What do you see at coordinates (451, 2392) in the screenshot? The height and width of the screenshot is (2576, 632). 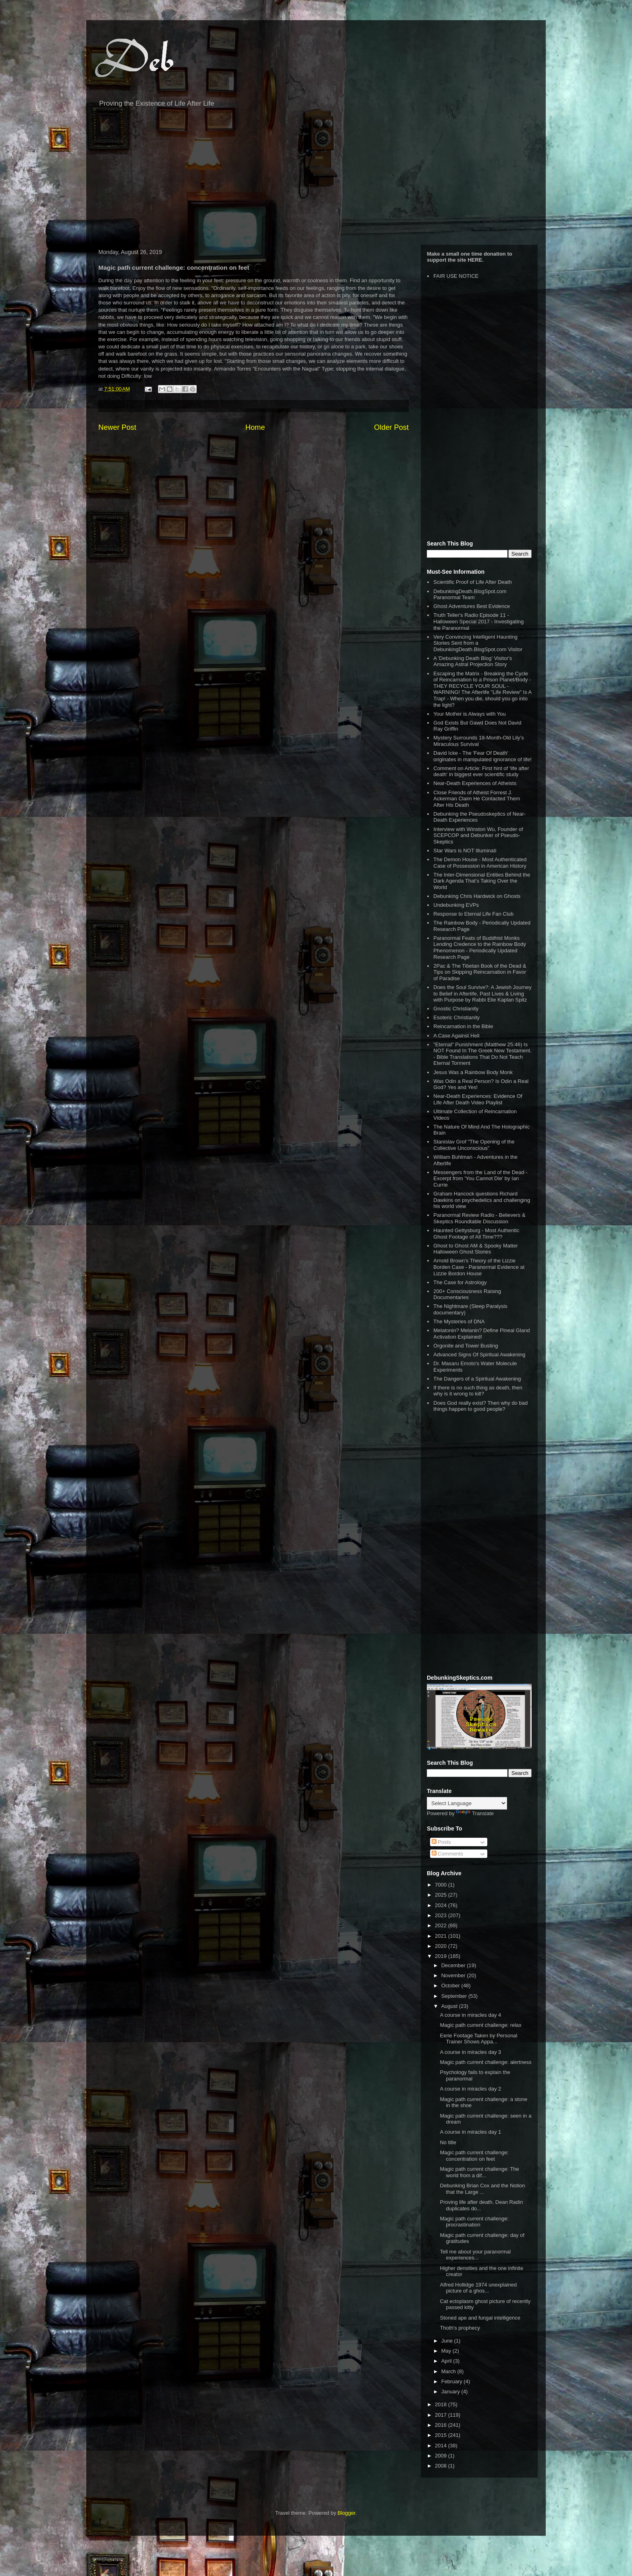 I see `January` at bounding box center [451, 2392].